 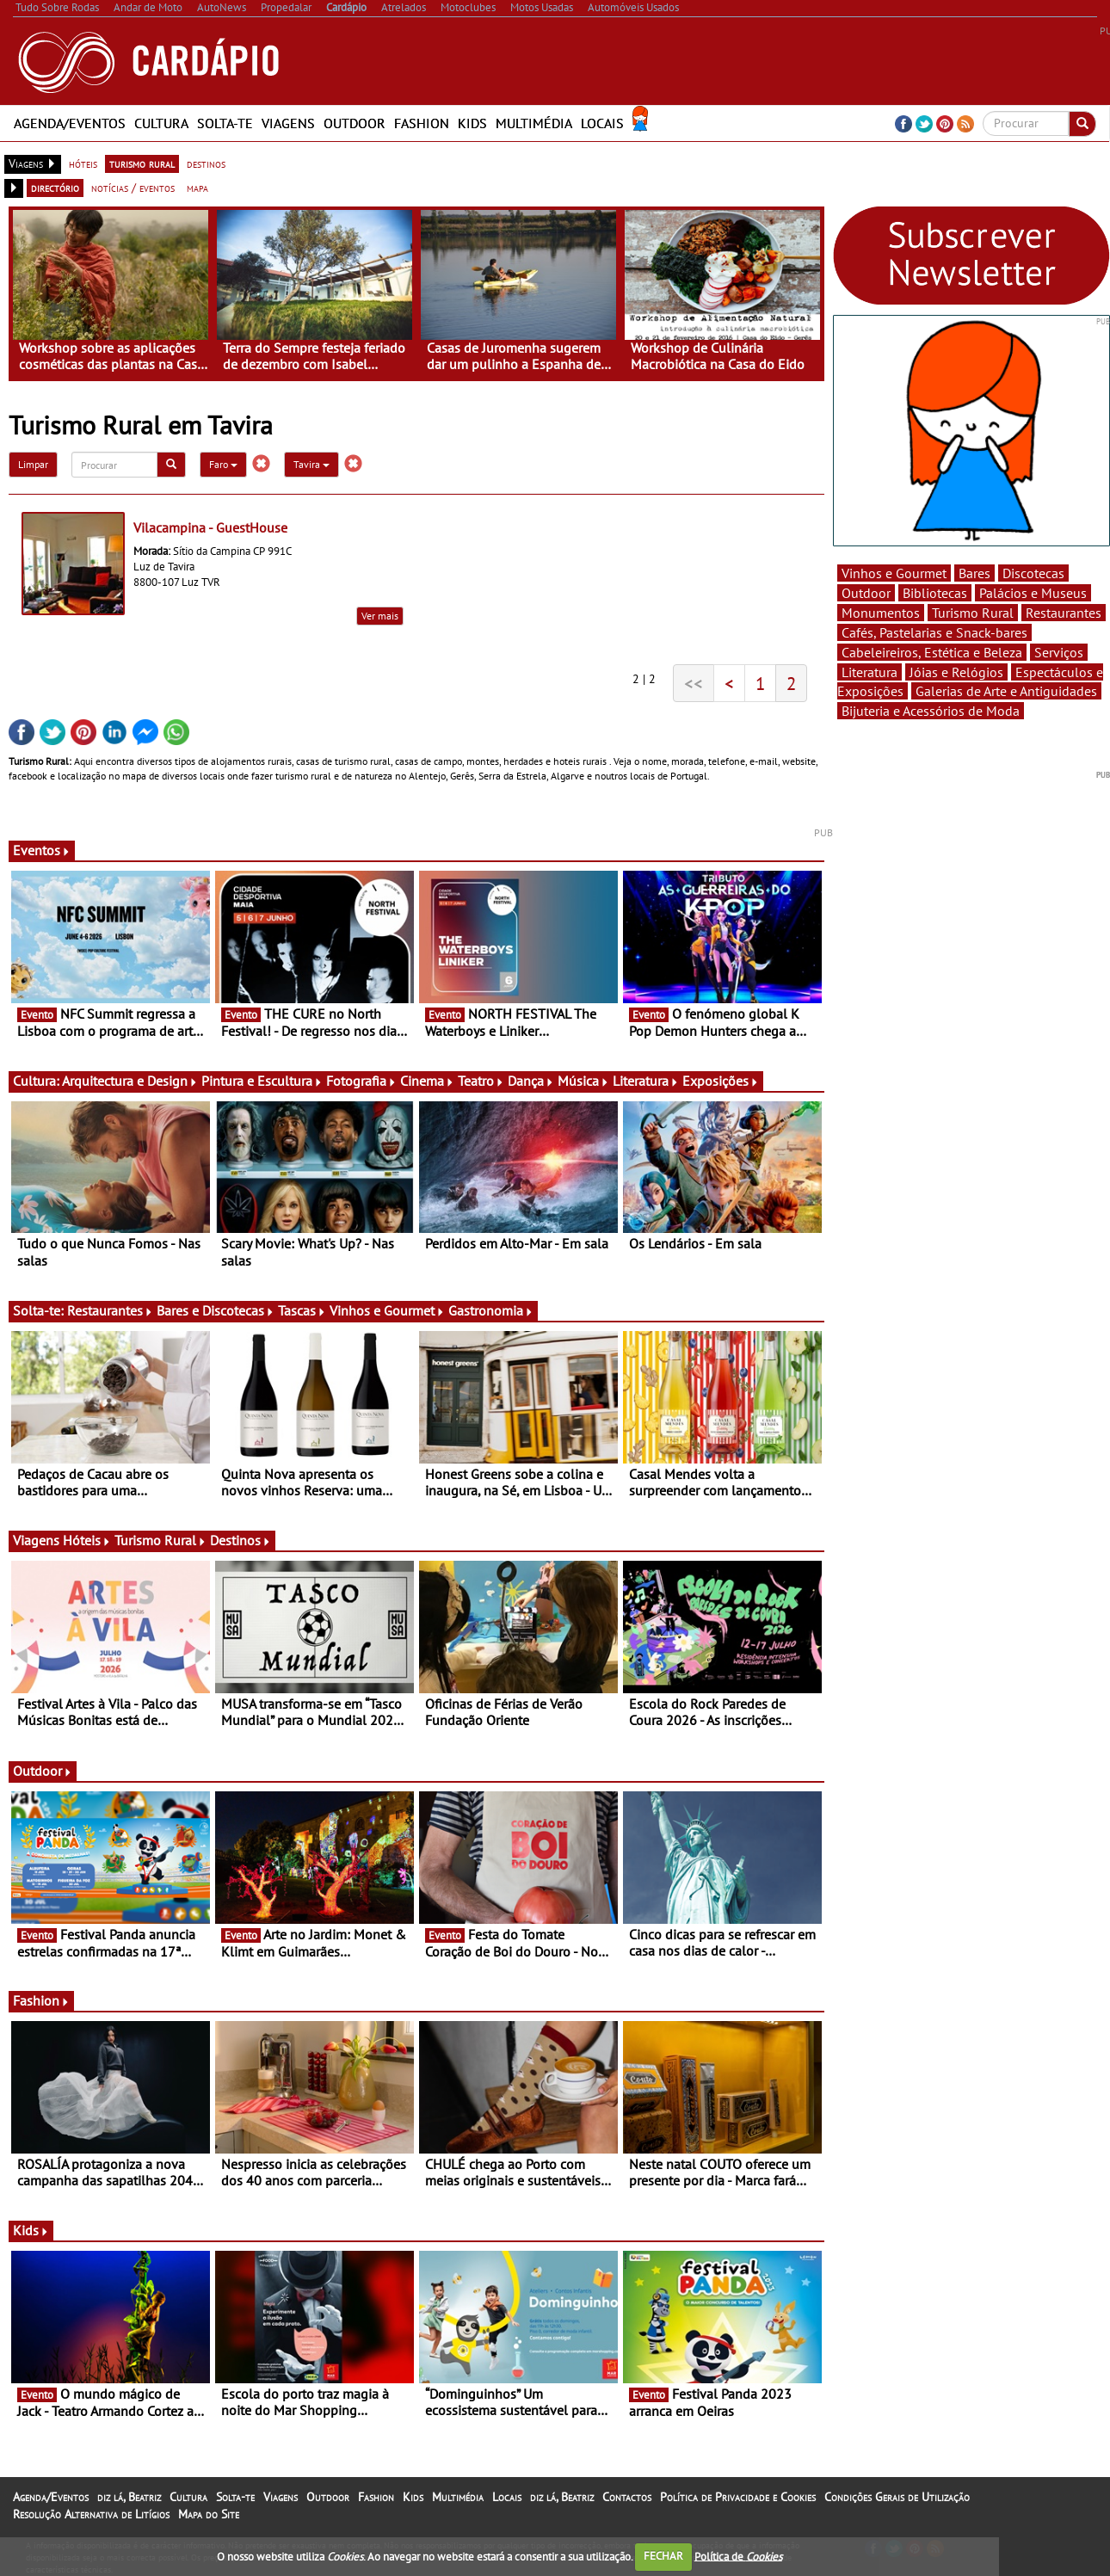 What do you see at coordinates (130, 1080) in the screenshot?
I see `Arquitectura e Design` at bounding box center [130, 1080].